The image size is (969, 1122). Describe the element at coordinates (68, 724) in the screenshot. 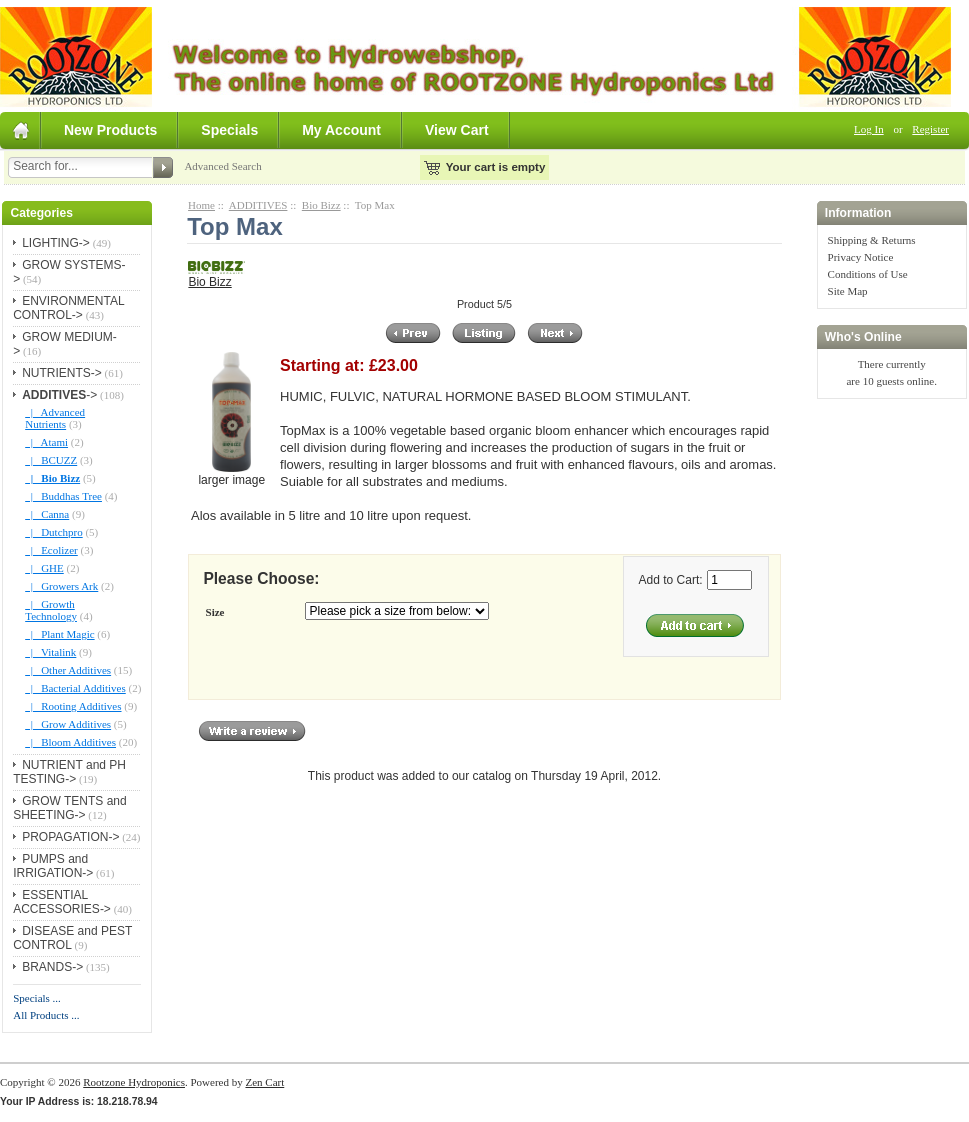

I see `|_ Grow Additives` at that location.